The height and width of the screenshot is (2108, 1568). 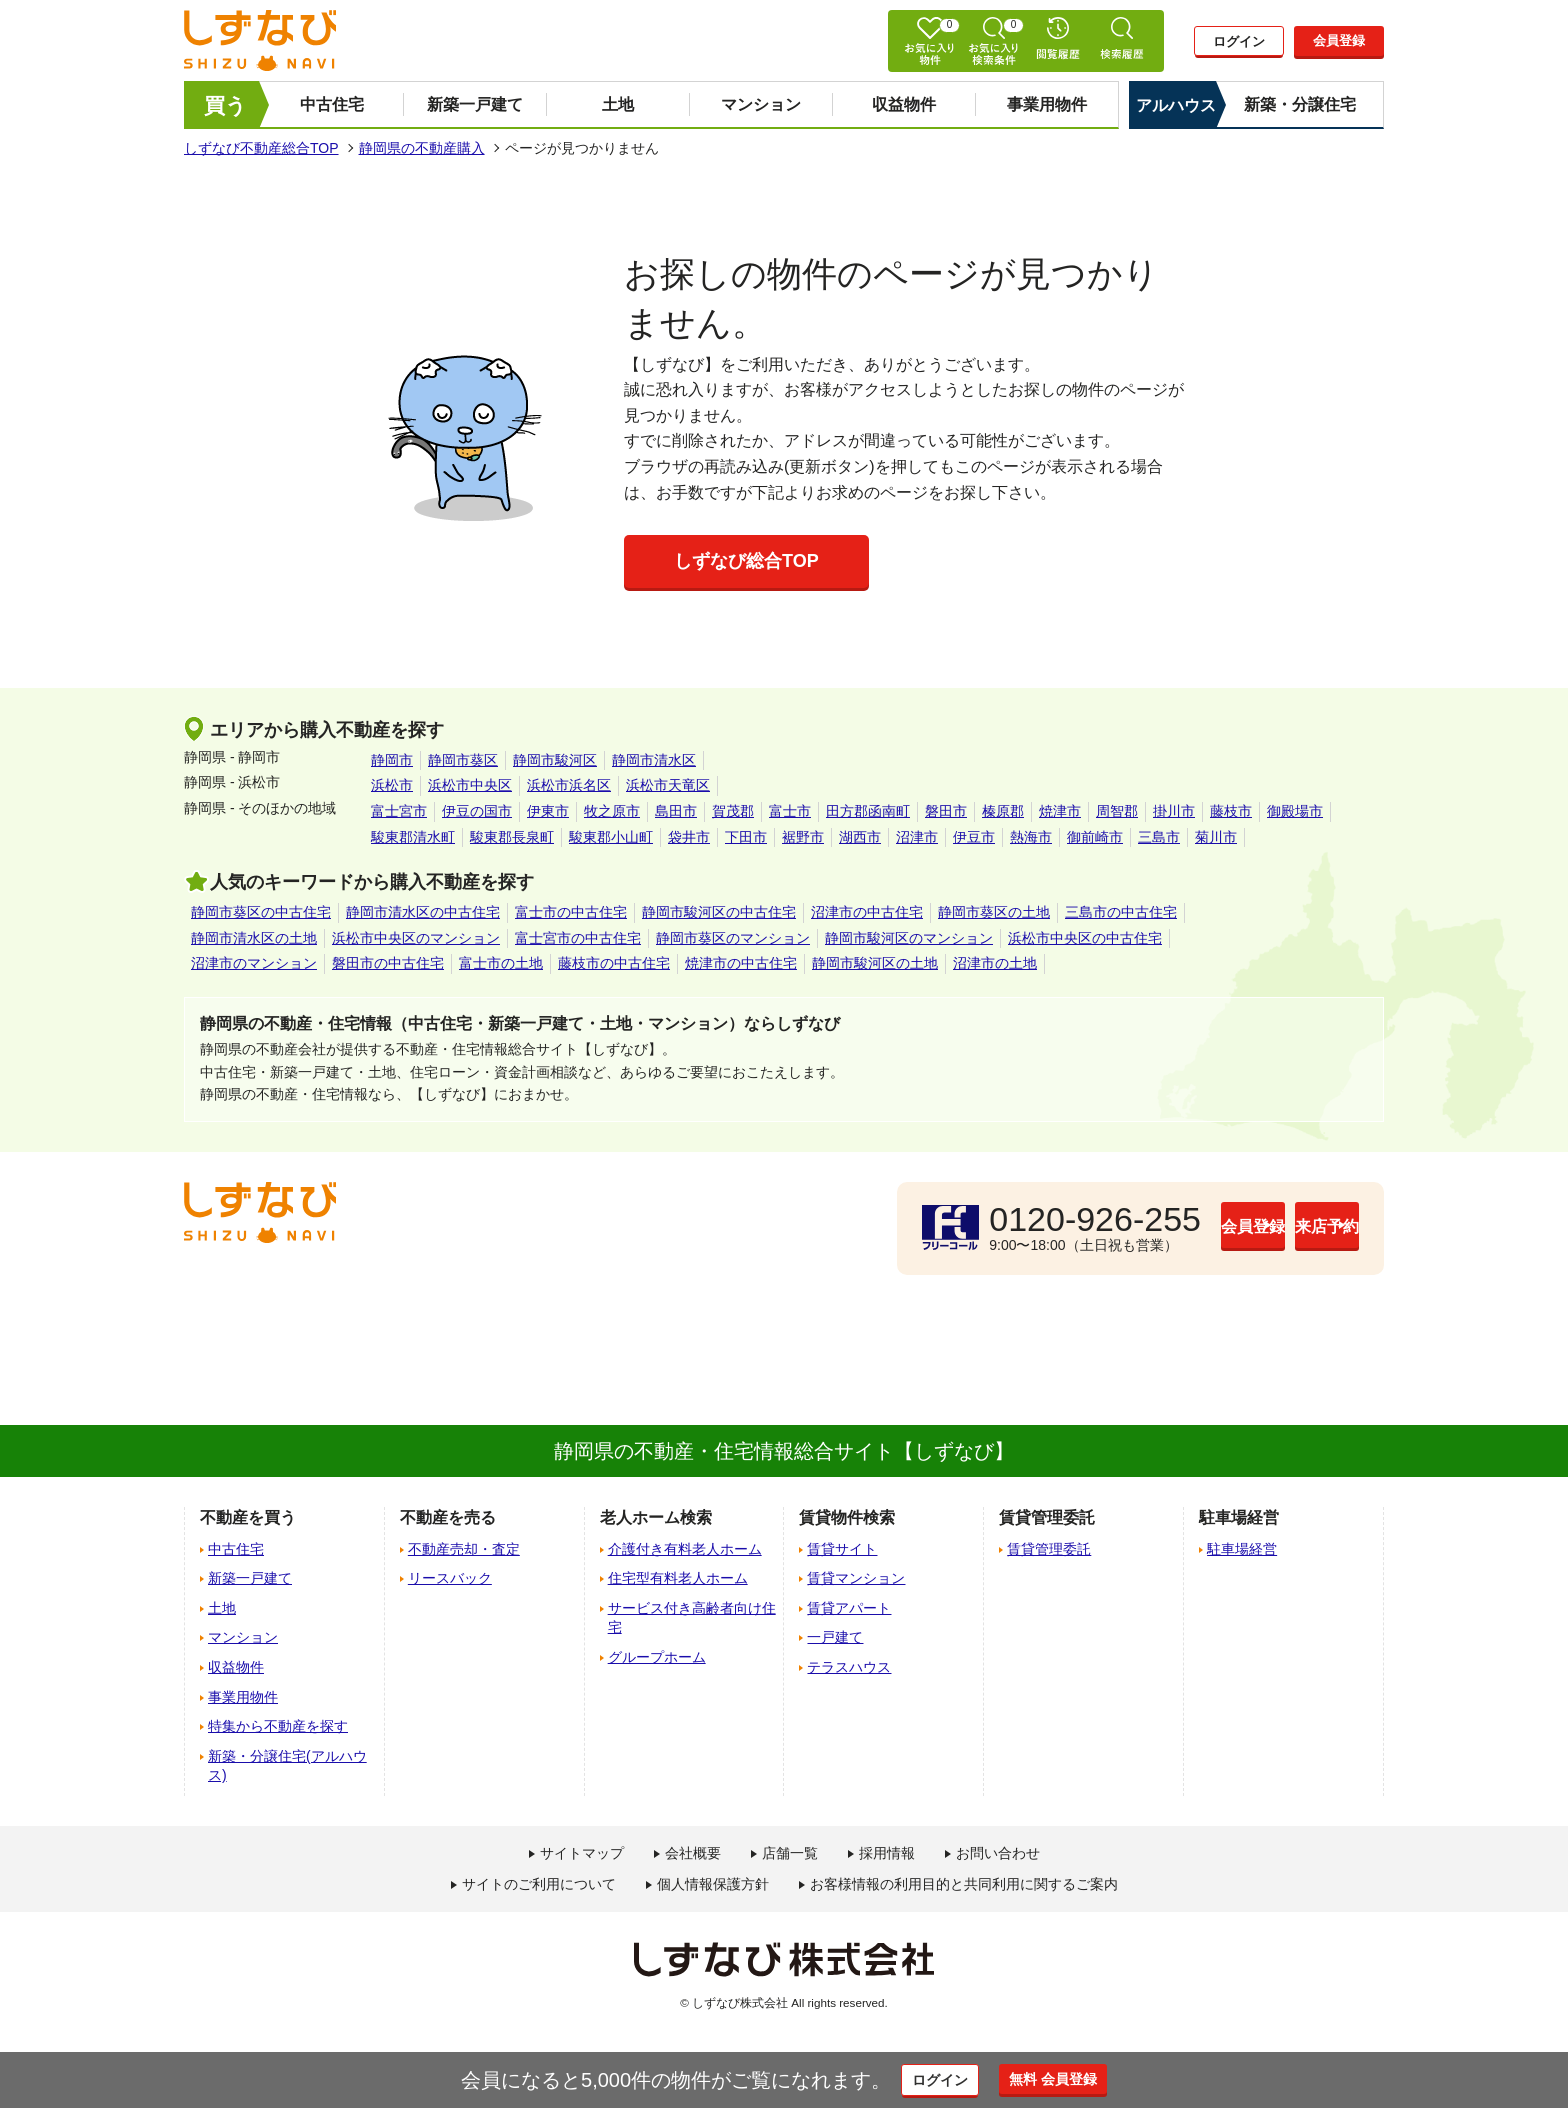 I want to click on 賃貸マンション, so click(x=856, y=1578).